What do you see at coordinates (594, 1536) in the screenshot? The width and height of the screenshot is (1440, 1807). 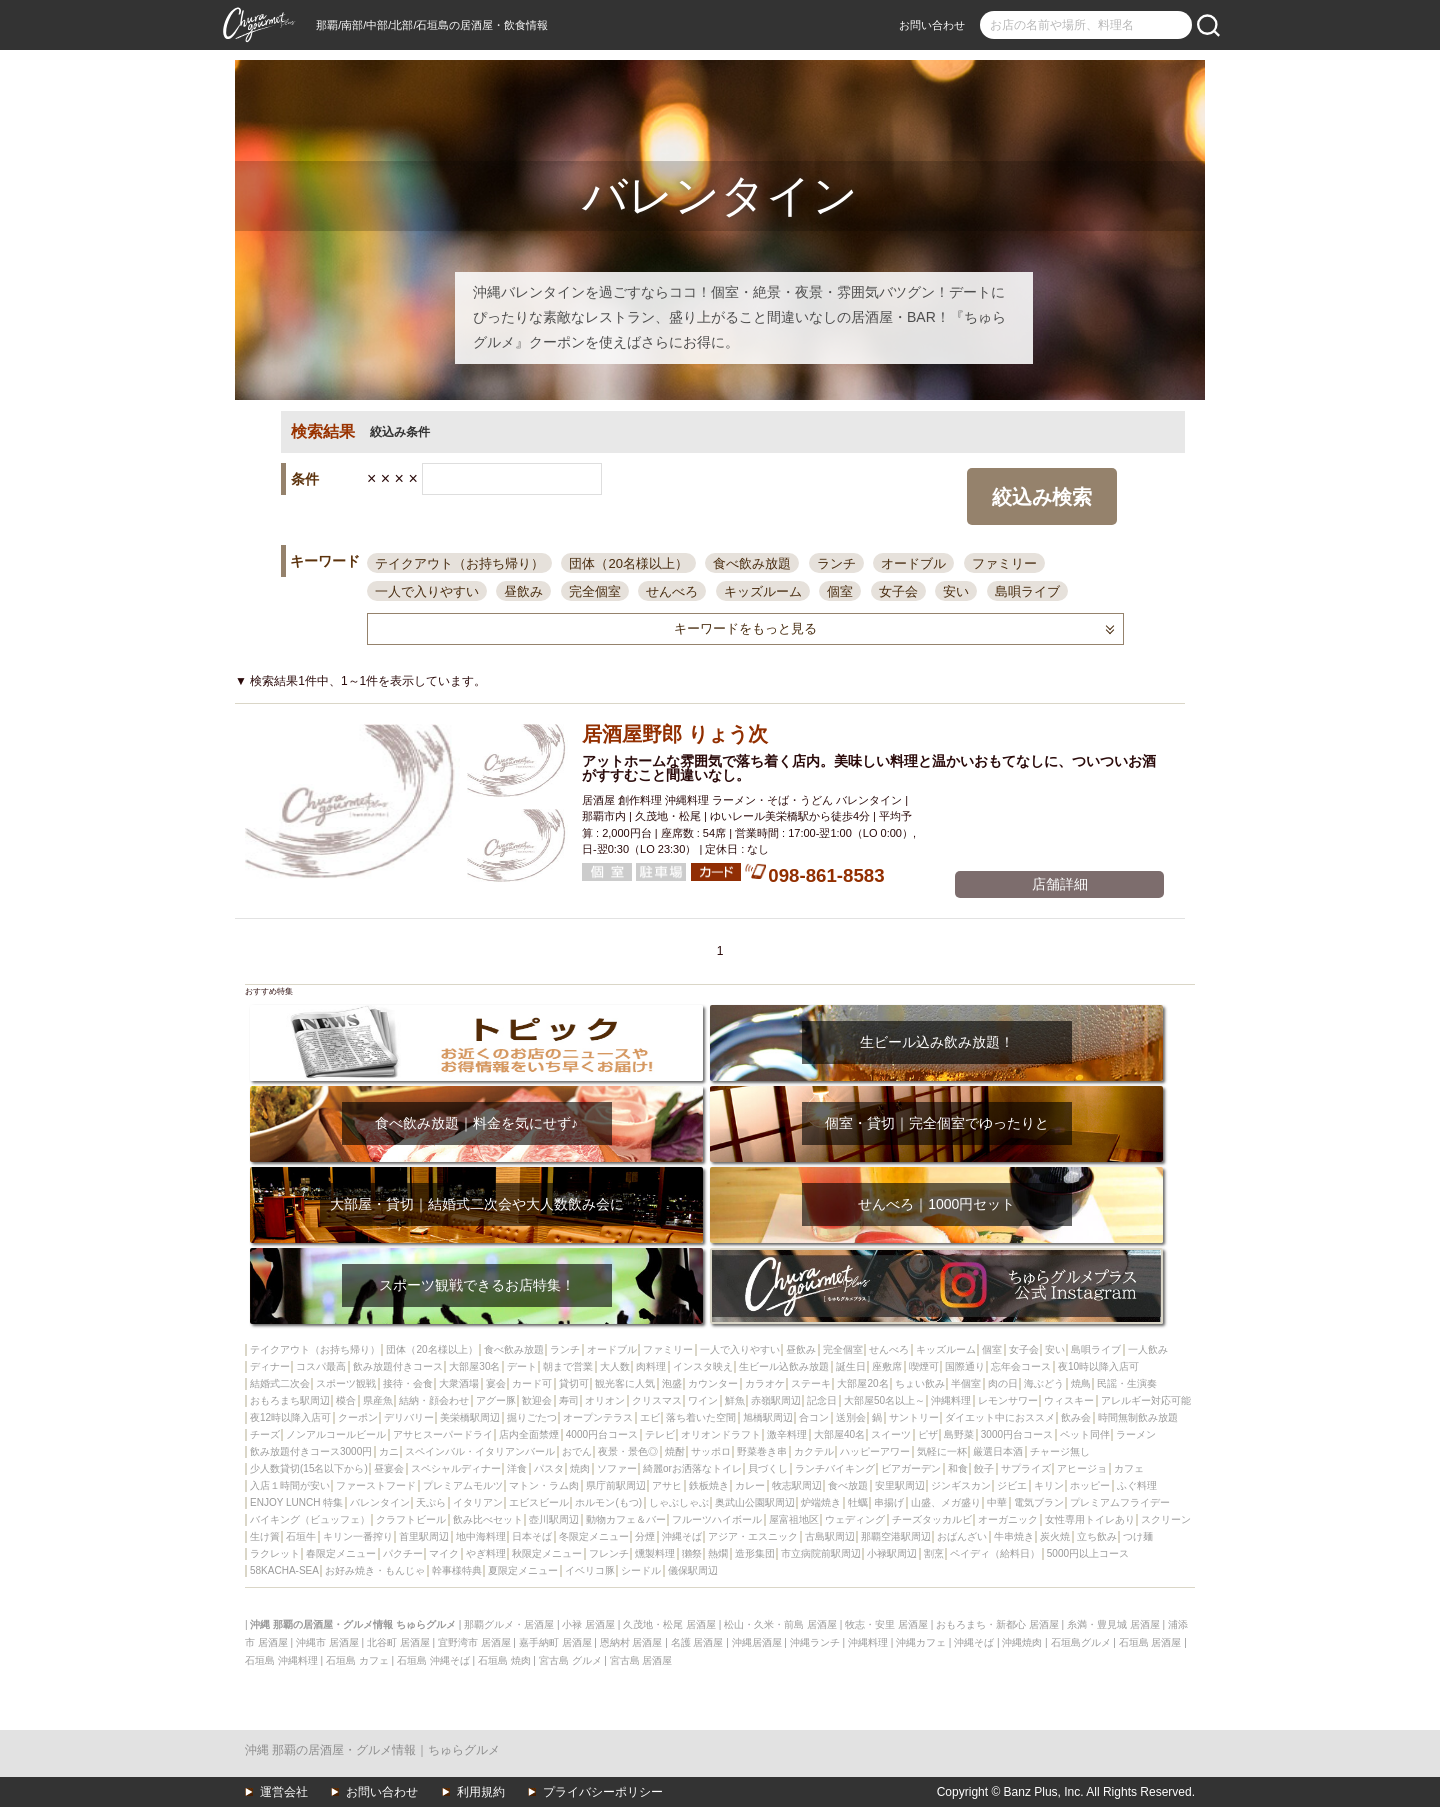 I see `冬限定メニュー` at bounding box center [594, 1536].